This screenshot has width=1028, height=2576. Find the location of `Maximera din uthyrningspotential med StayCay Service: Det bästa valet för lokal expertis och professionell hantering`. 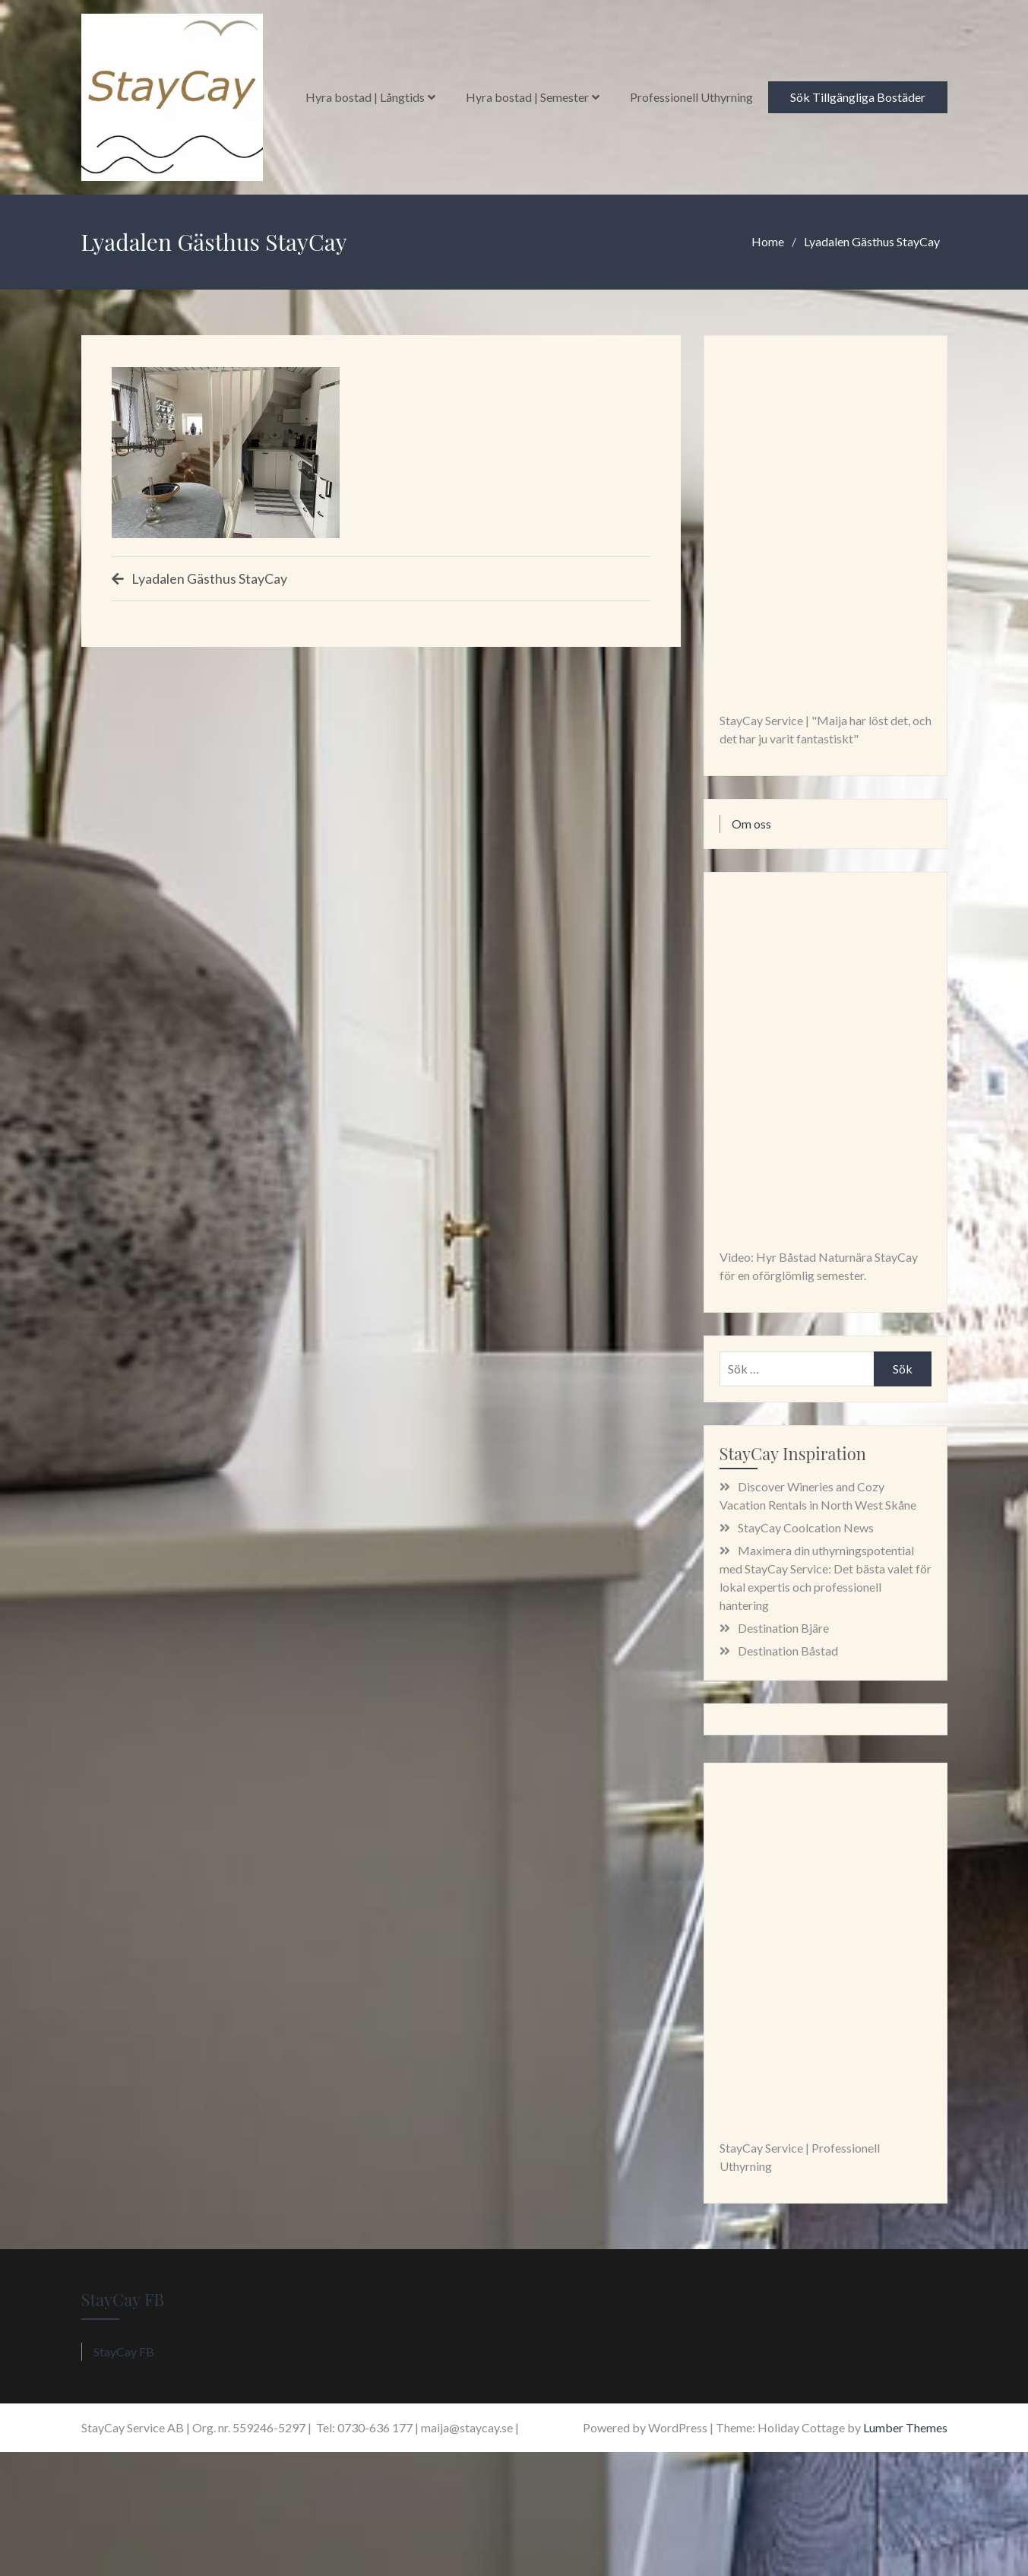

Maximera din uthyrningspotential med StayCay Service: Det bästa valet för lokal expertis och professionell hantering is located at coordinates (826, 1577).